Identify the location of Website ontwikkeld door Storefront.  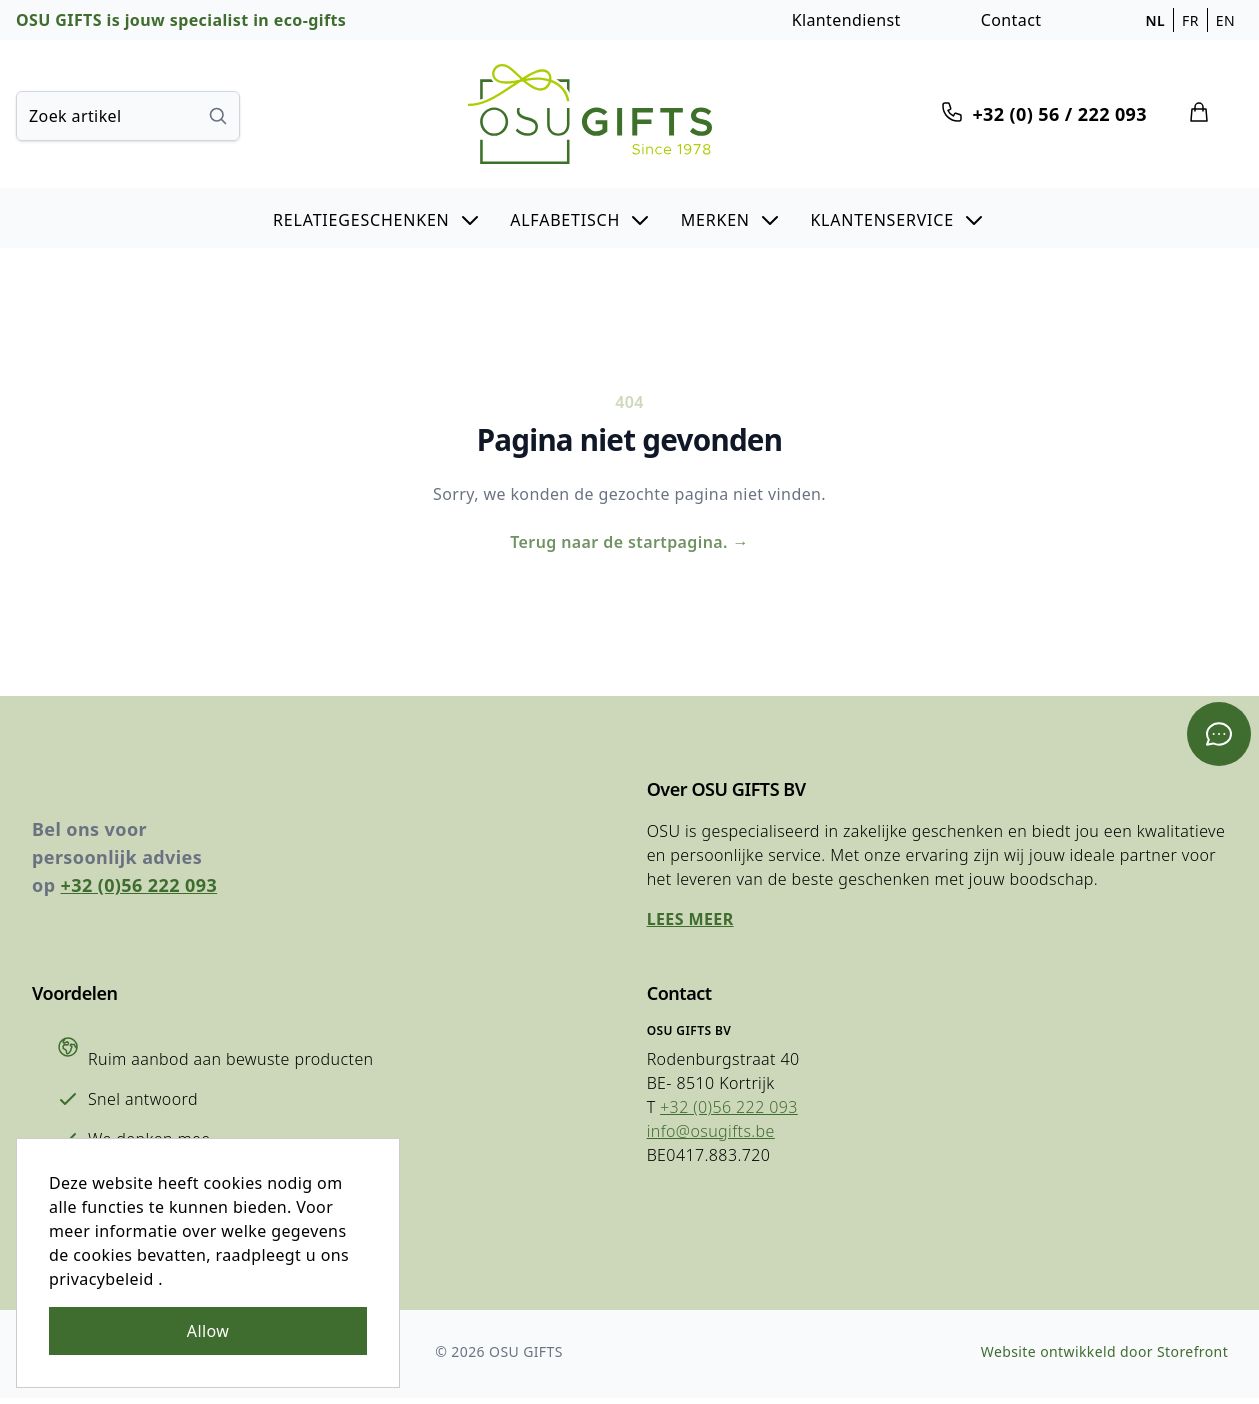
(1103, 1357).